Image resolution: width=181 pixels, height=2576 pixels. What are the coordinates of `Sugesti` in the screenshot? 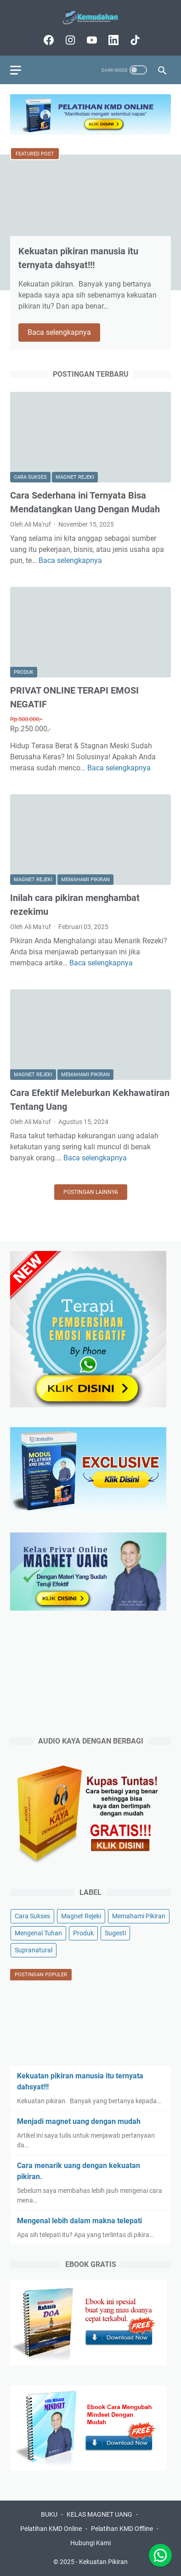 It's located at (115, 1933).